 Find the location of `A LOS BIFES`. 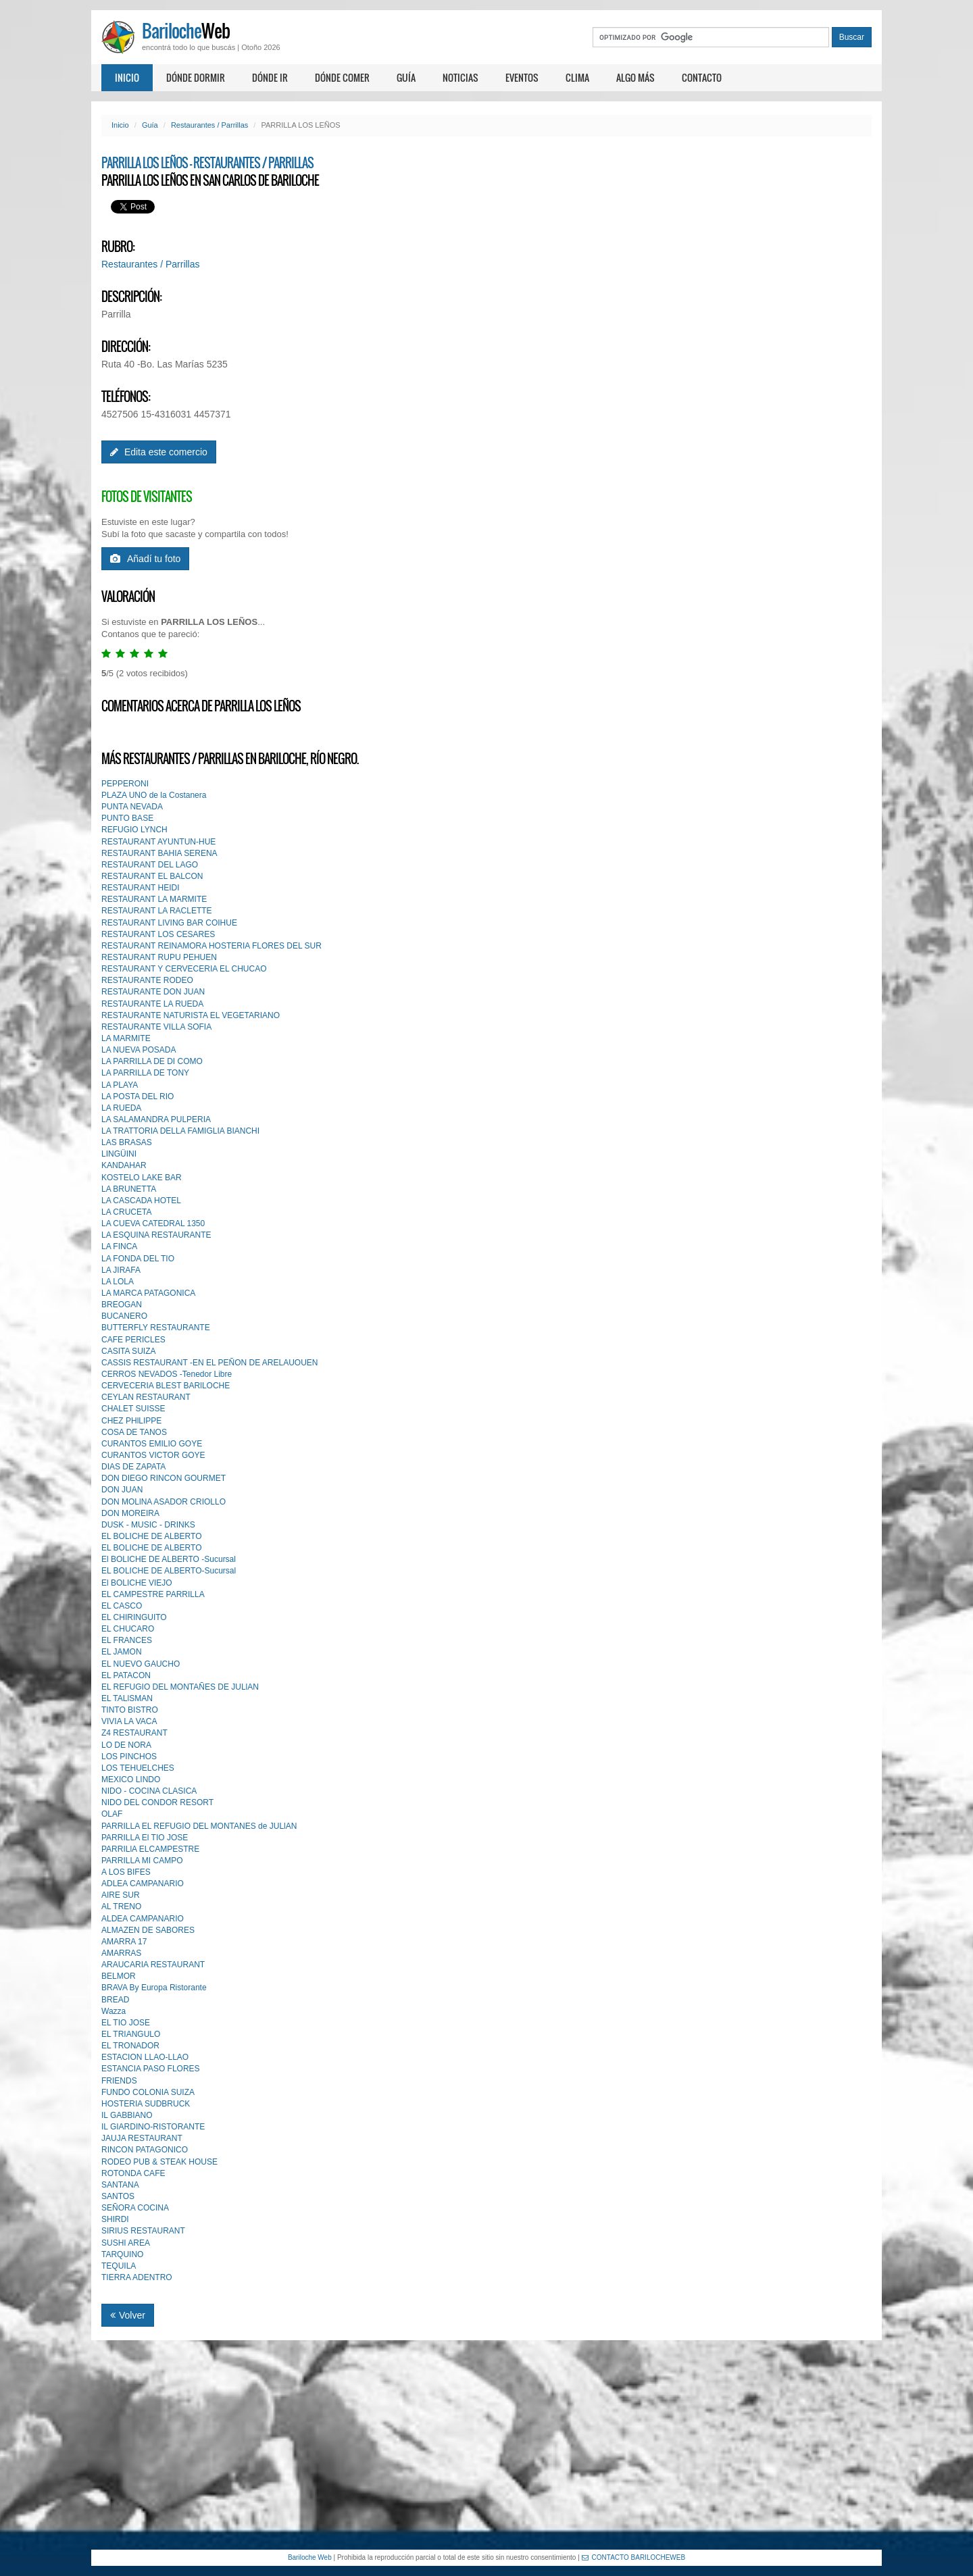

A LOS BIFES is located at coordinates (126, 1872).